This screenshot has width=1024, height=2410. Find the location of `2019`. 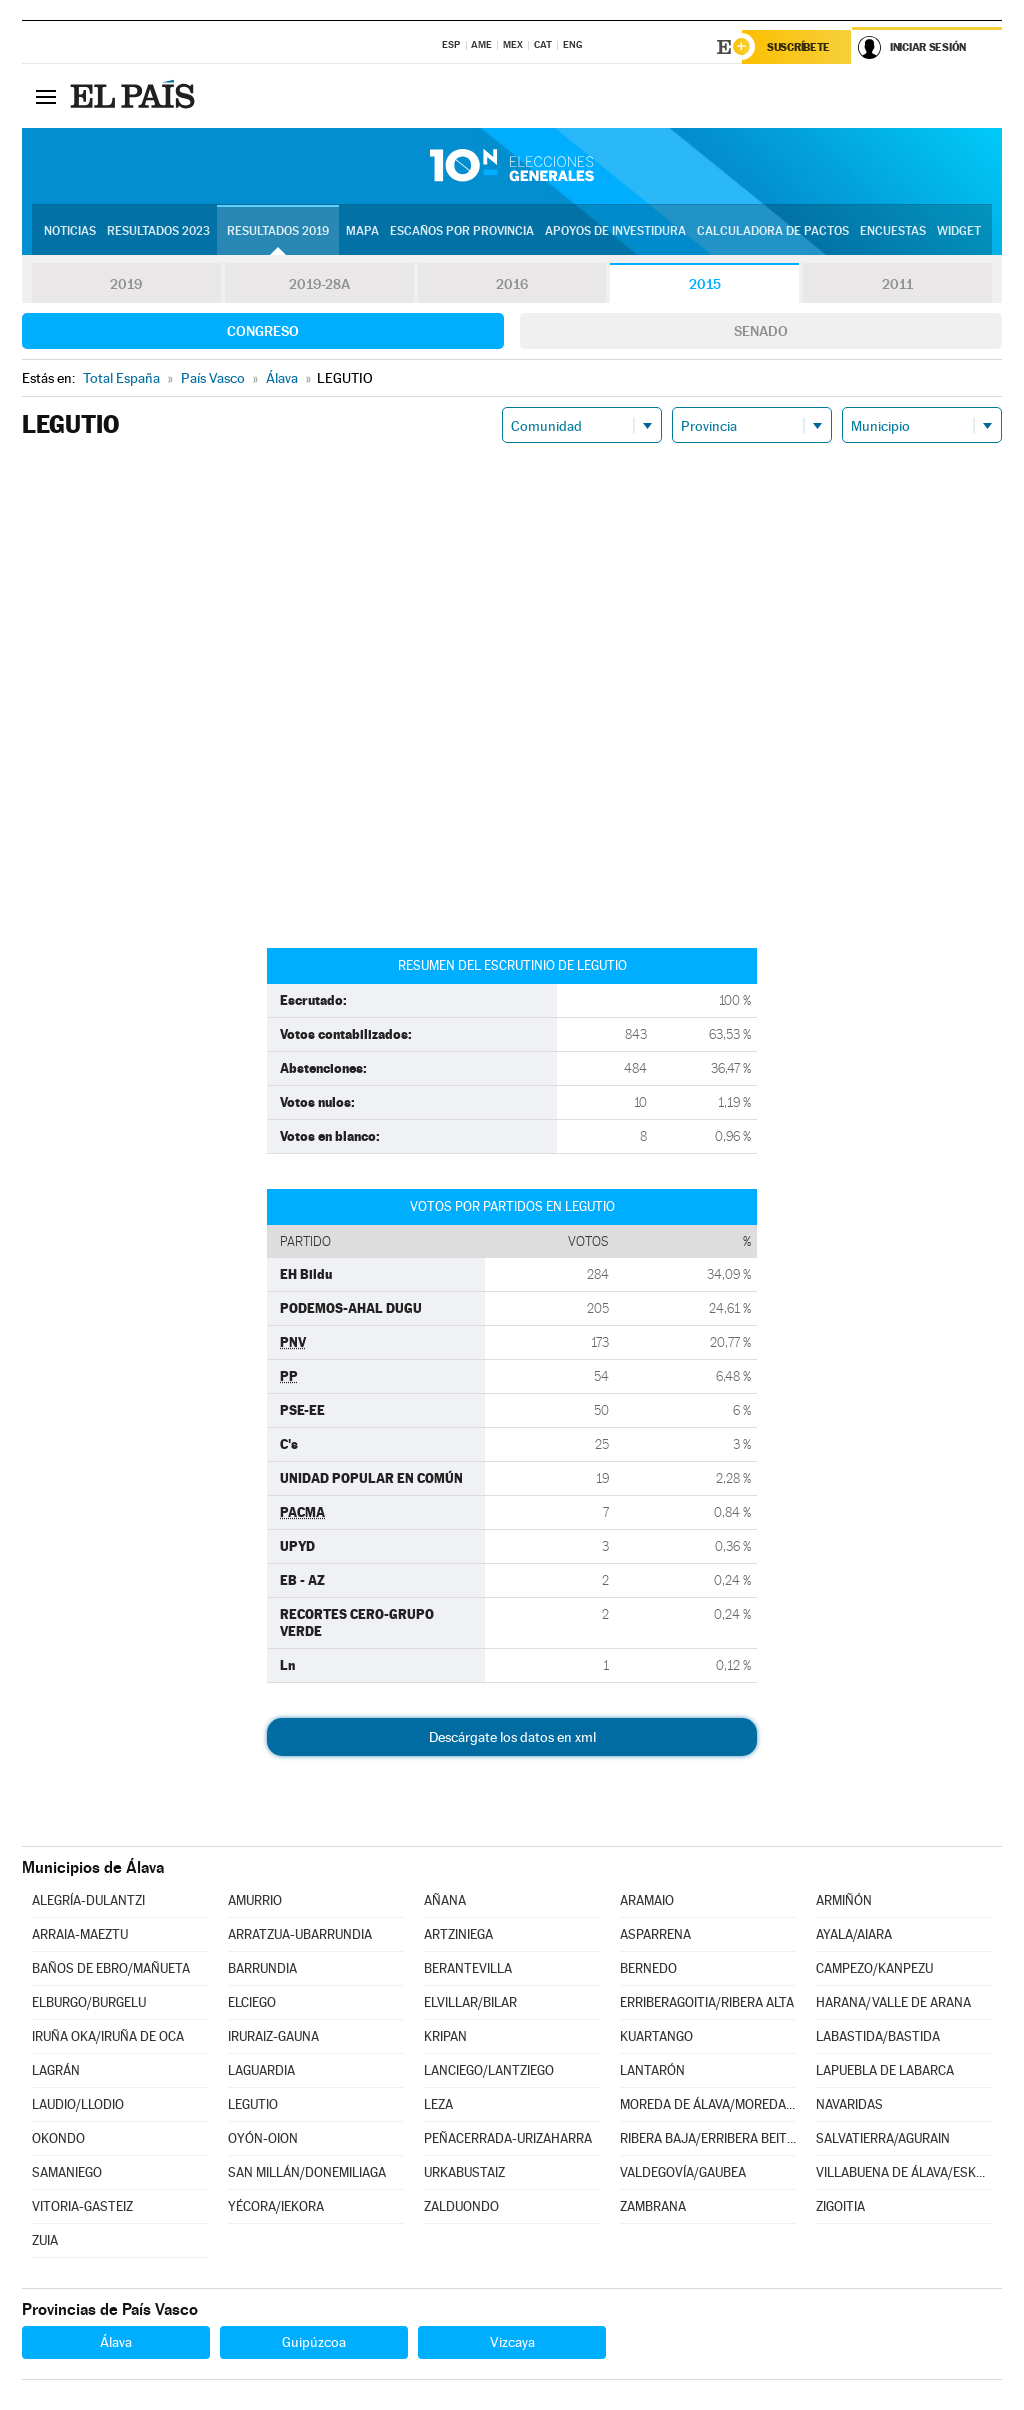

2019 is located at coordinates (126, 284).